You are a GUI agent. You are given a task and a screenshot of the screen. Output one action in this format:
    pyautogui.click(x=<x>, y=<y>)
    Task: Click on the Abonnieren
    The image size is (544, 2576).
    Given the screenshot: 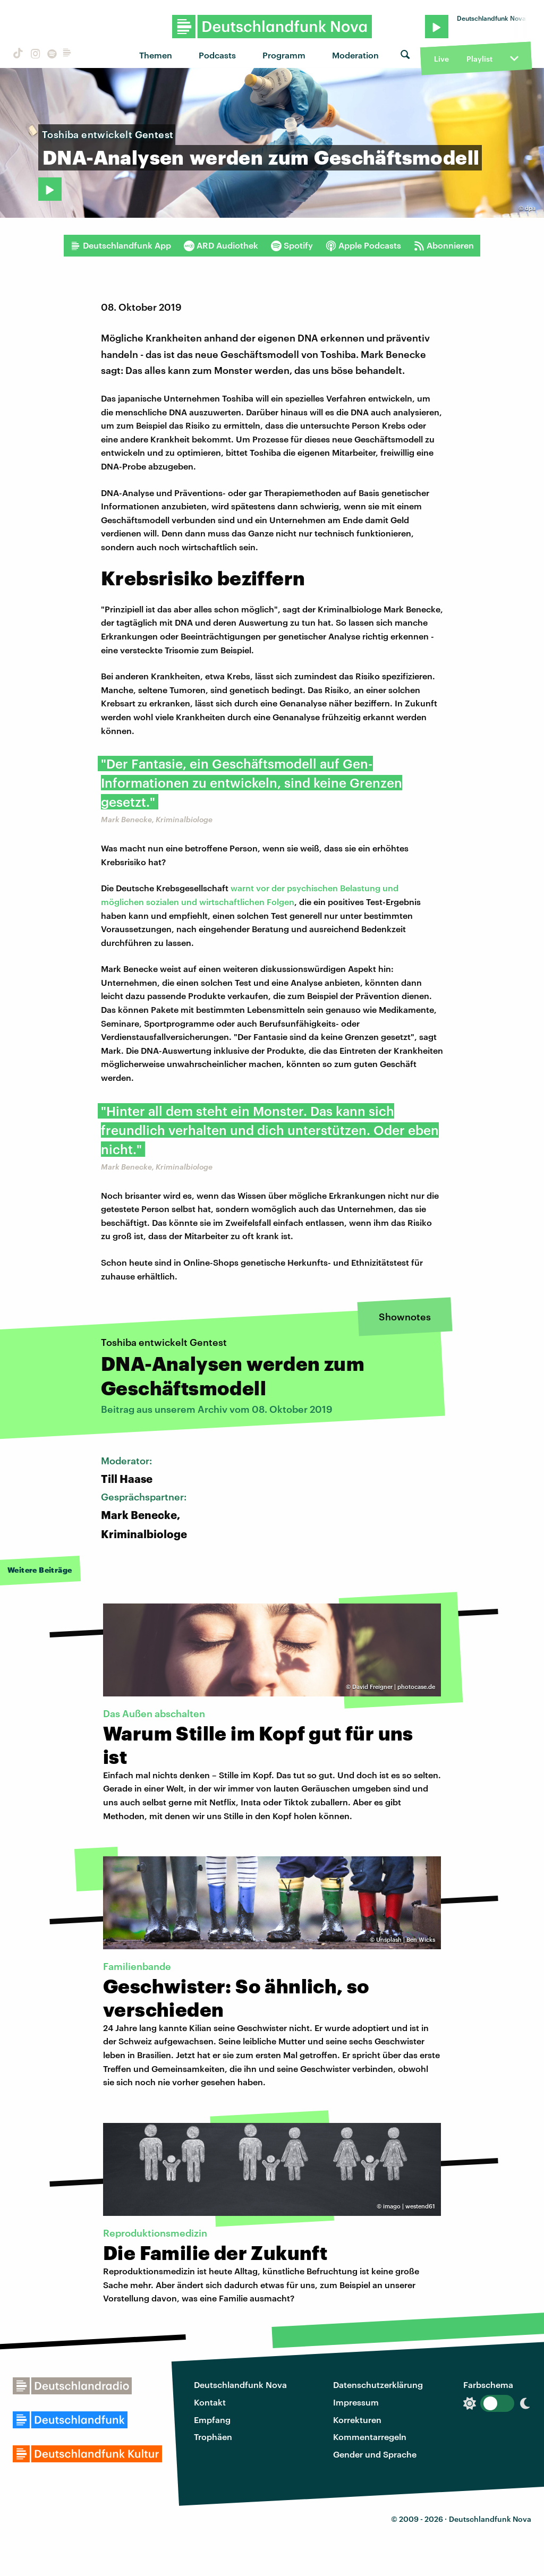 What is the action you would take?
    pyautogui.click(x=444, y=245)
    